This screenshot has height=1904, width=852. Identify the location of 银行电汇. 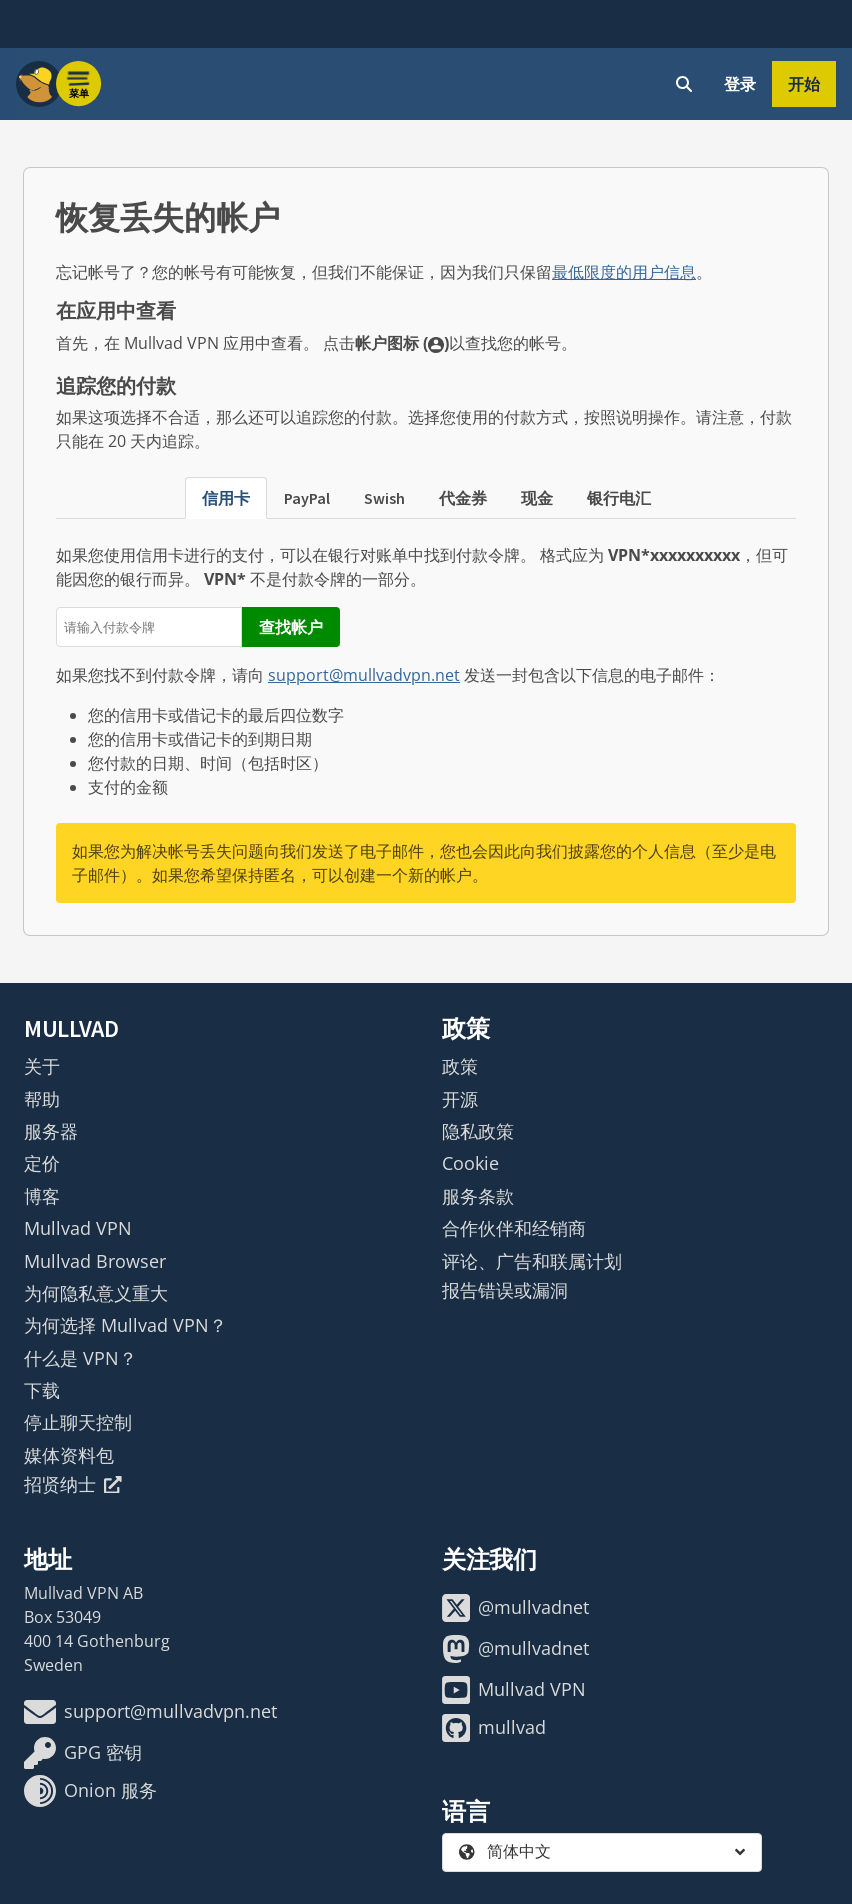
(619, 498).